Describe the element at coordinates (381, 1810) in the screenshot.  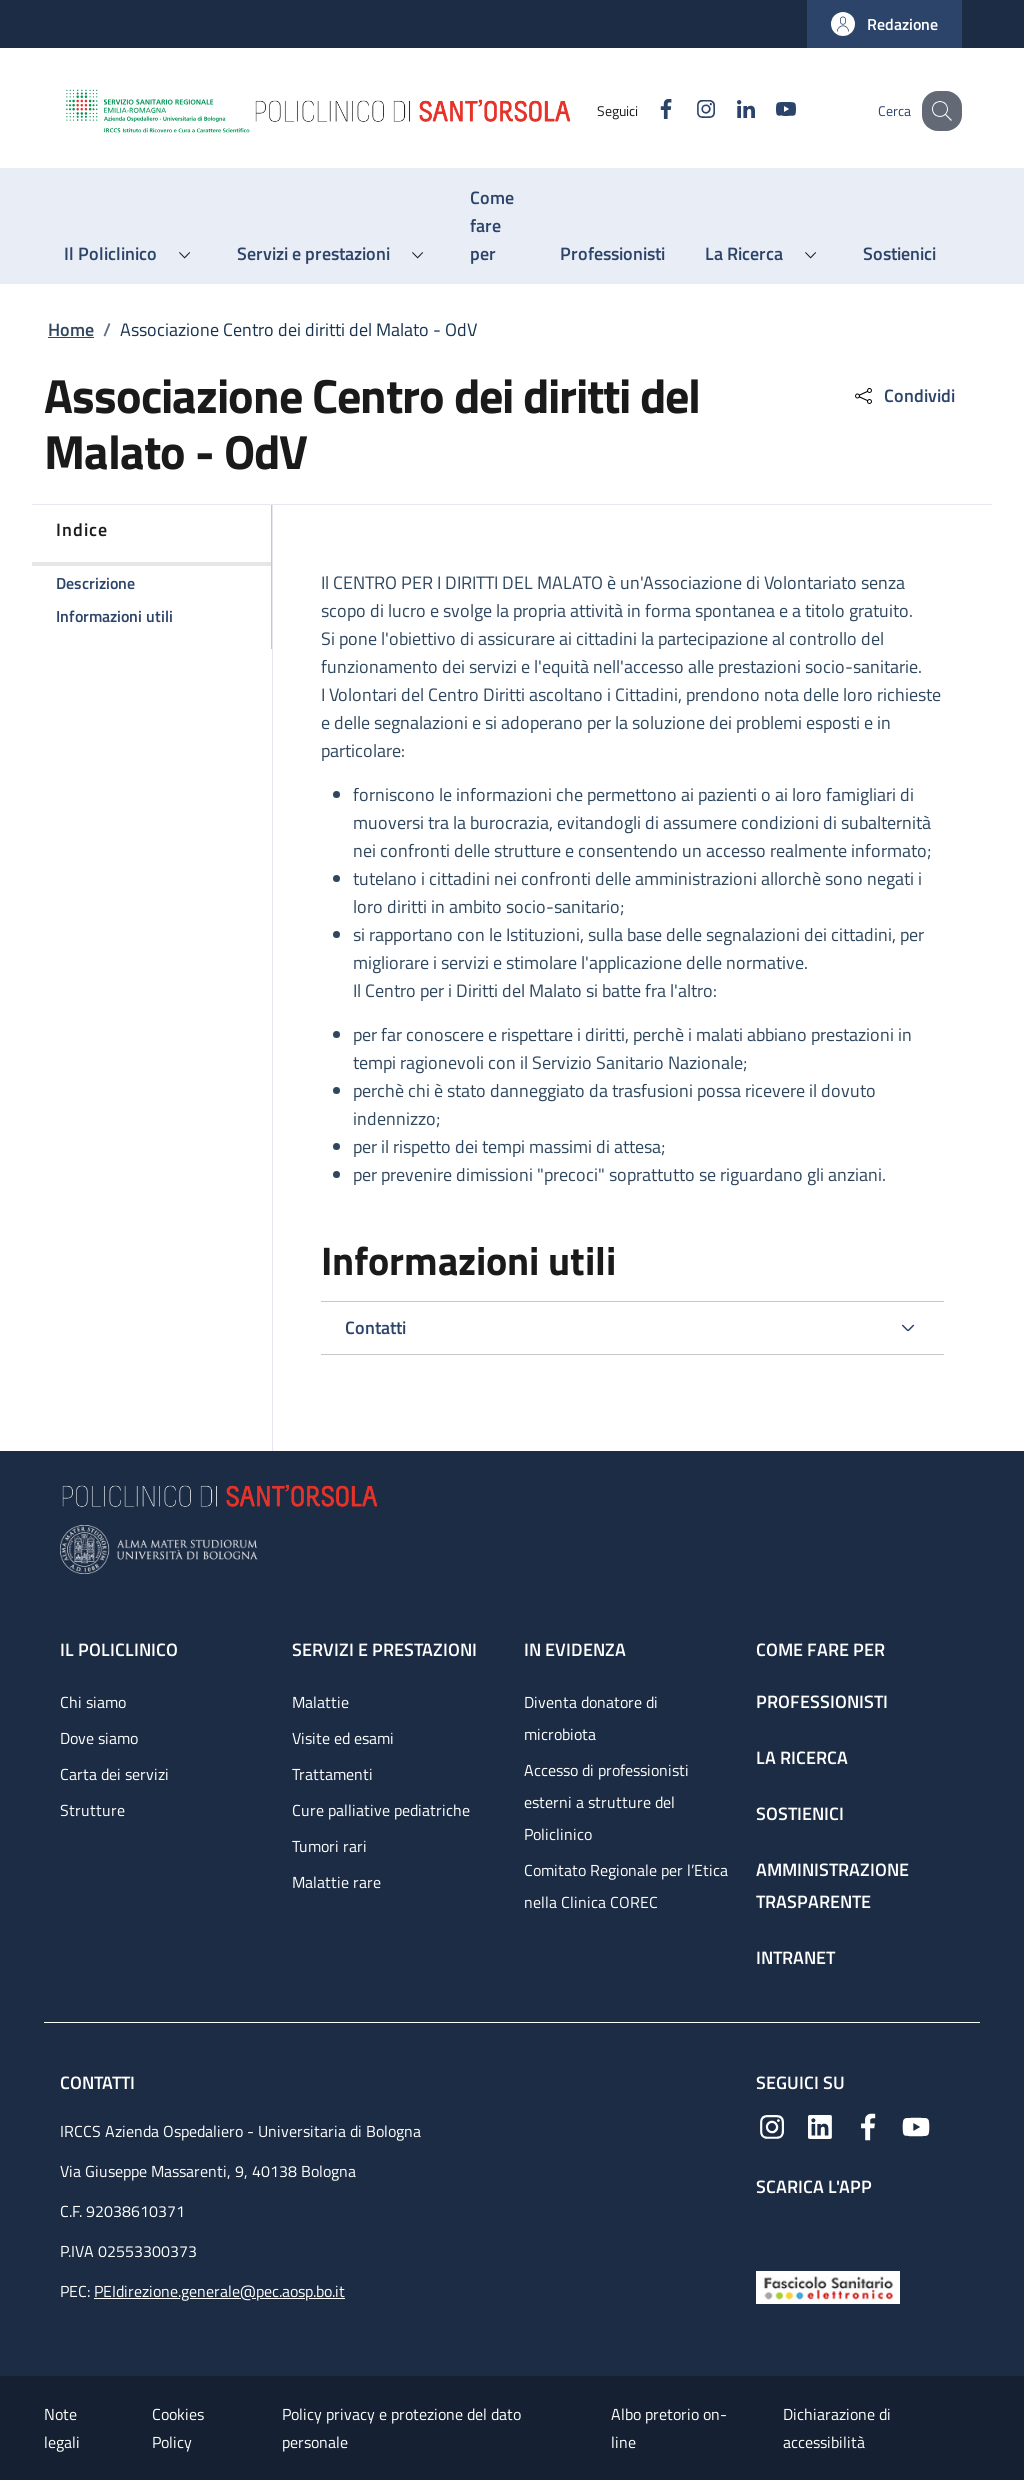
I see `Cure palliative pediatriche [Cure palliative pediatriche - link footer]` at that location.